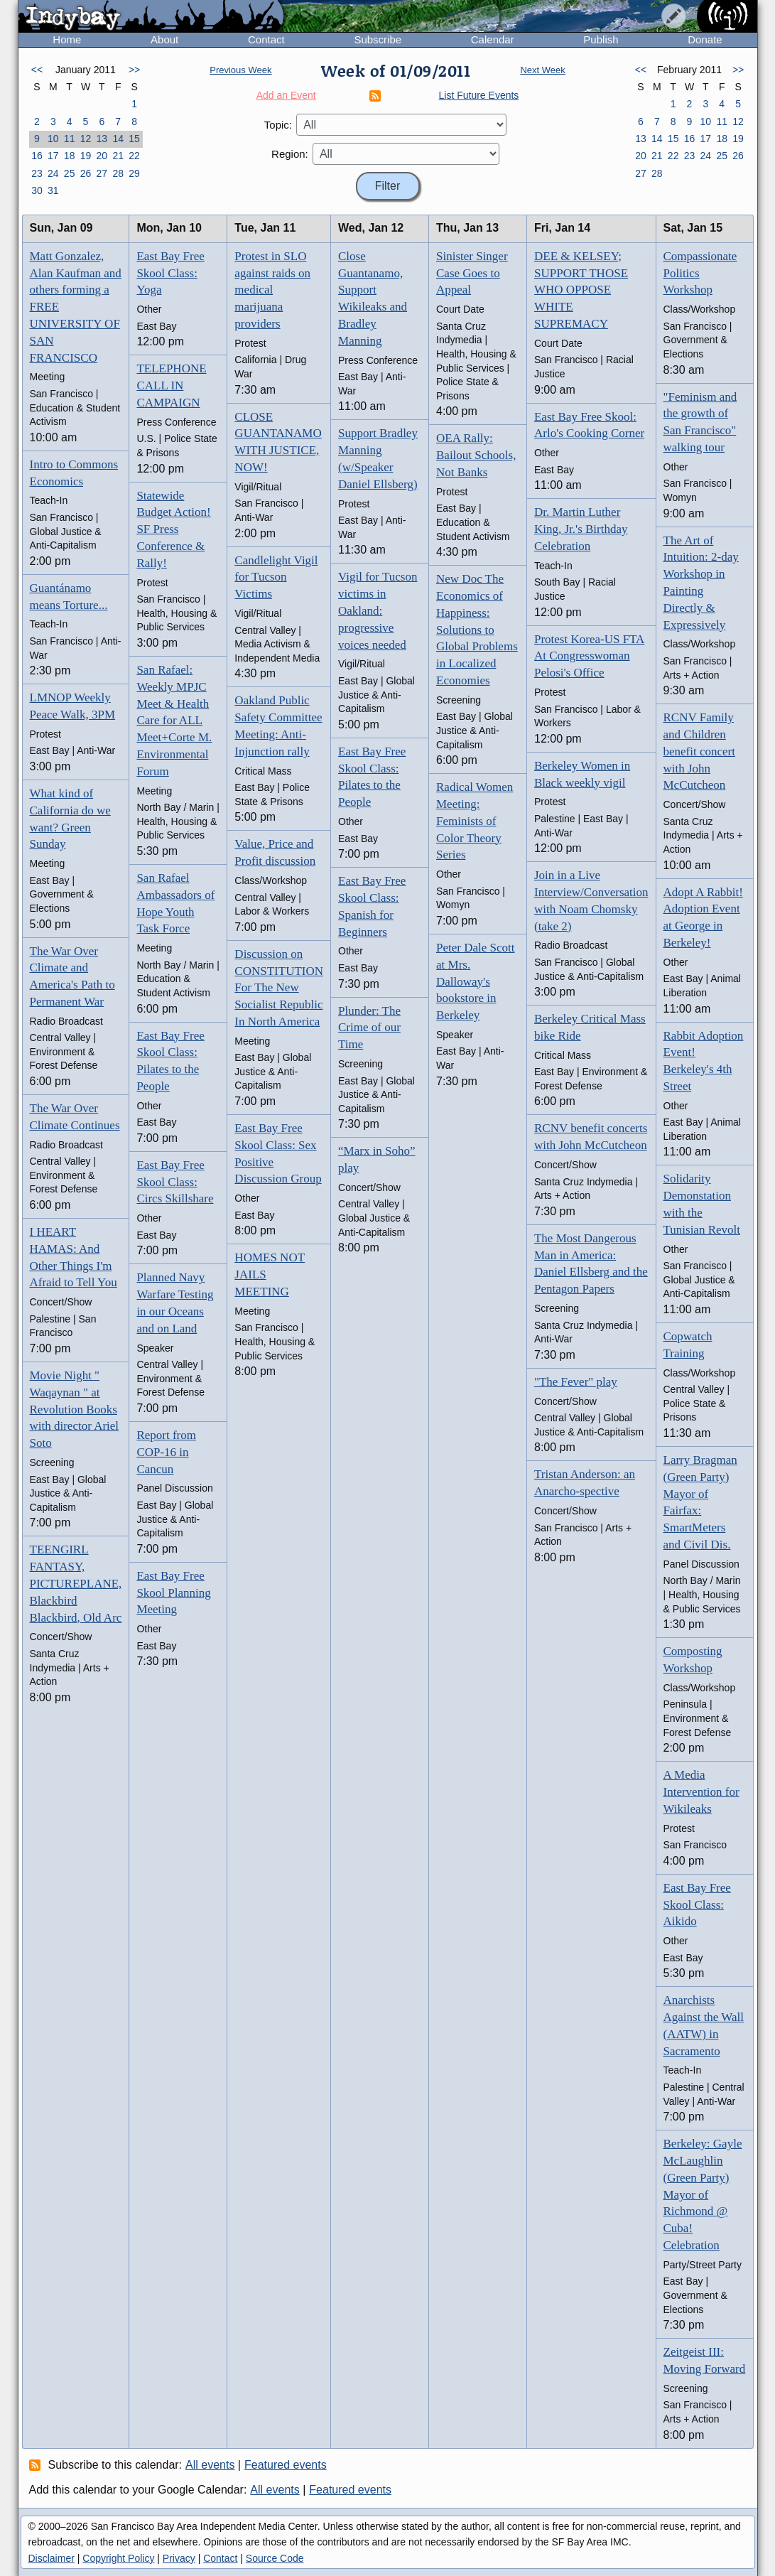 The width and height of the screenshot is (775, 2576). What do you see at coordinates (74, 1409) in the screenshot?
I see `Movie Night " Waqaynan " at Revolution Books with director Ariel Soto` at bounding box center [74, 1409].